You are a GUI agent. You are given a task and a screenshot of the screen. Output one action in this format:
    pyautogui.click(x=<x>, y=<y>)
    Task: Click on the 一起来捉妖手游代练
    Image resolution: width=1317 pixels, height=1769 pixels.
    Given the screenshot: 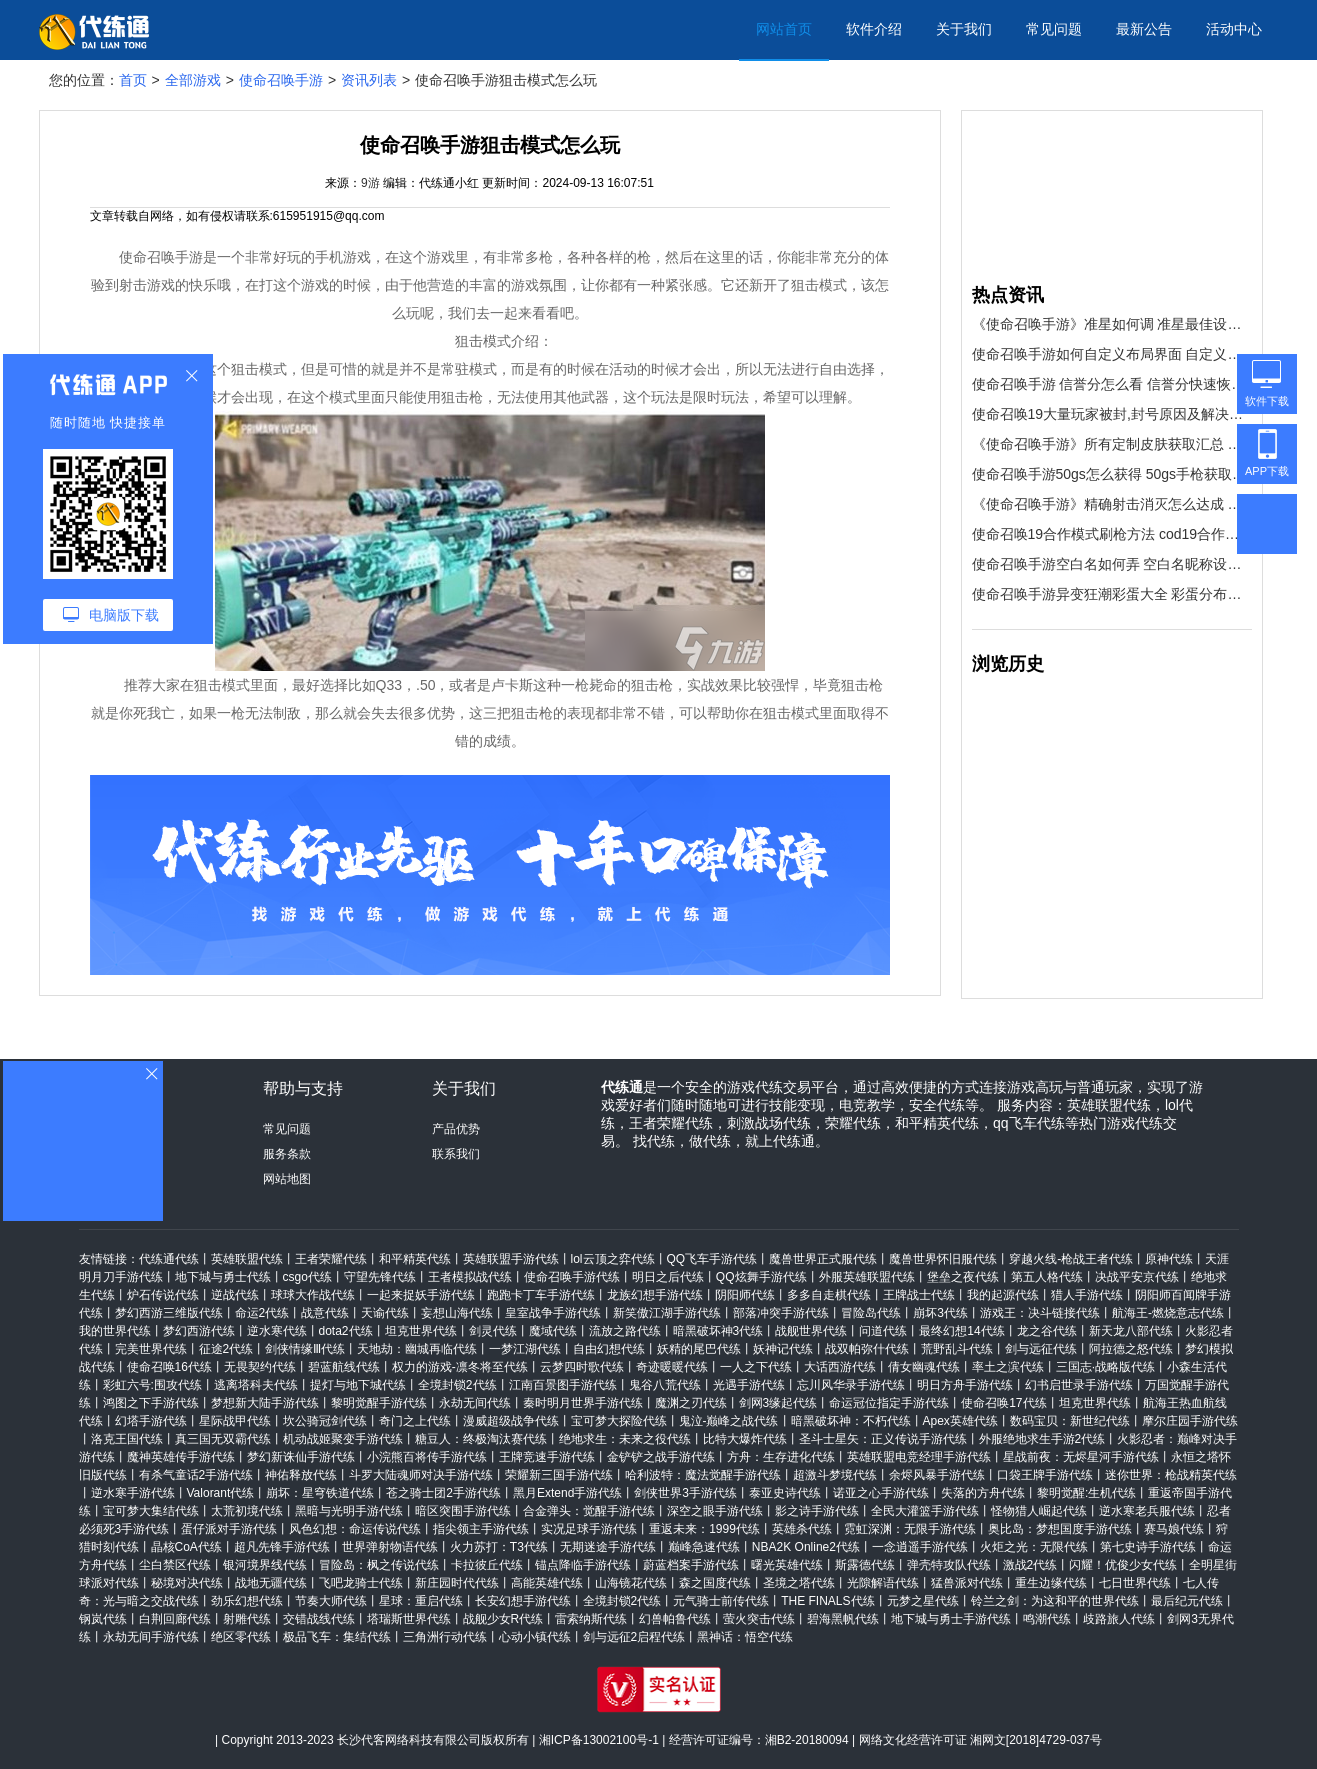 What is the action you would take?
    pyautogui.click(x=421, y=1295)
    